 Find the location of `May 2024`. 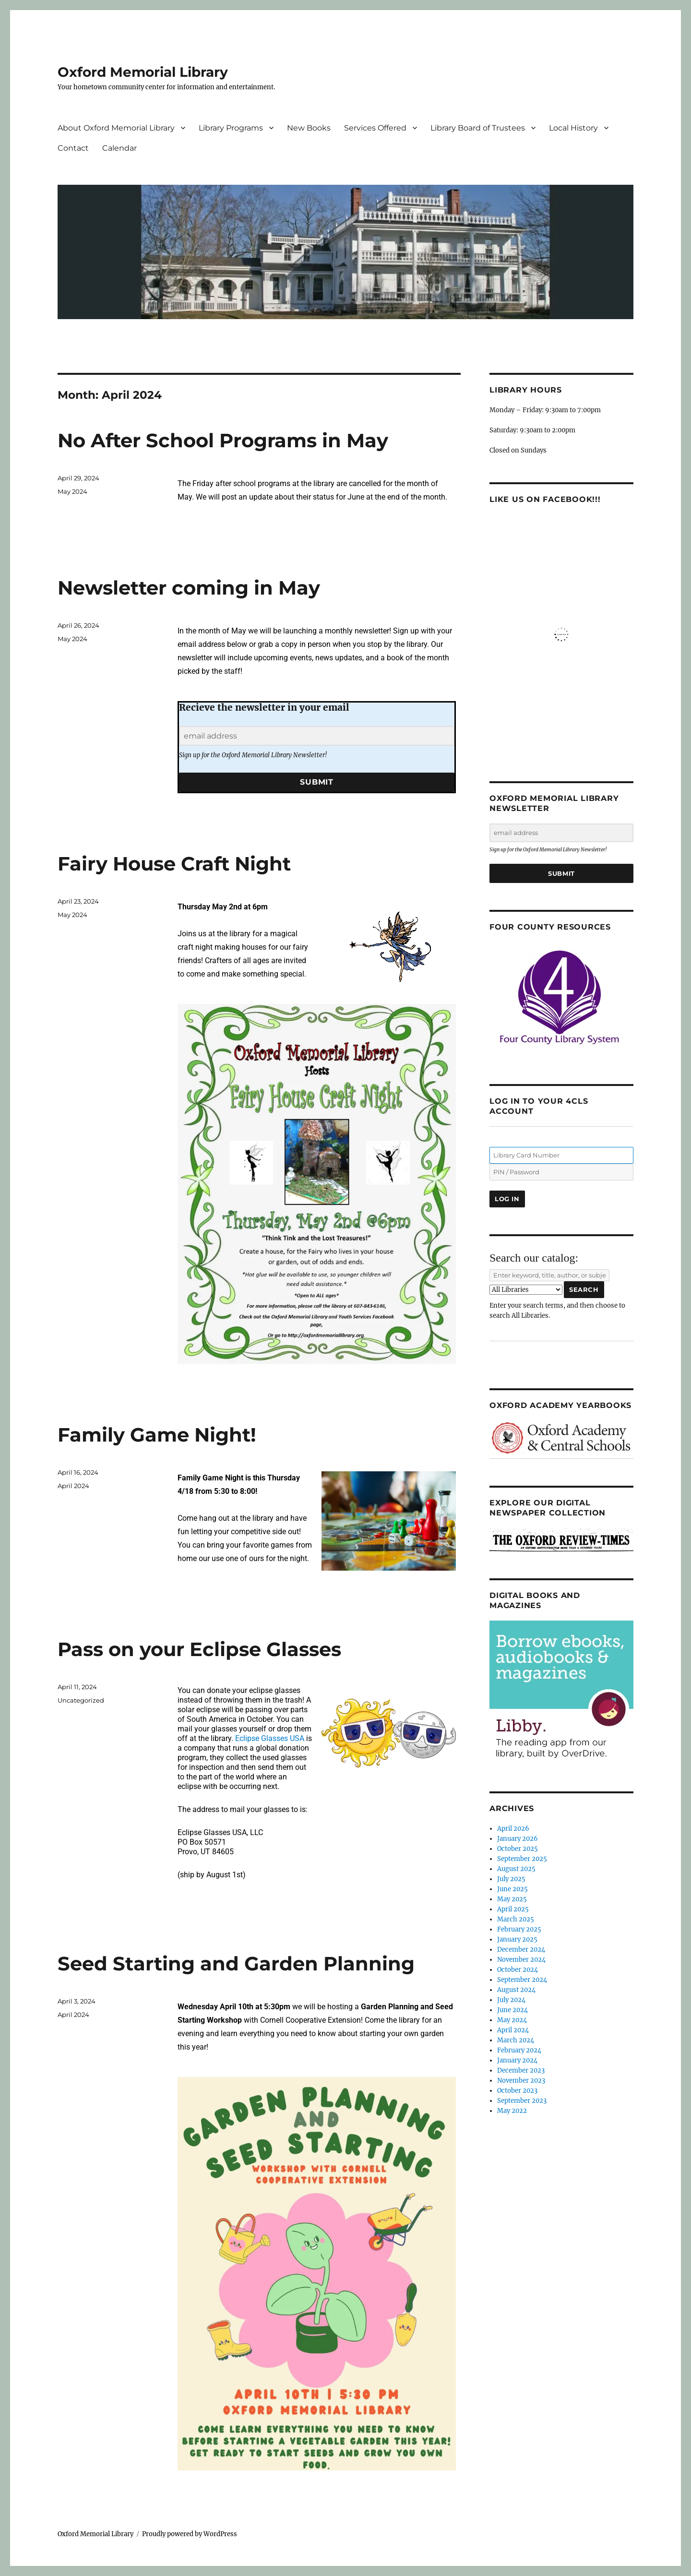

May 2024 is located at coordinates (72, 491).